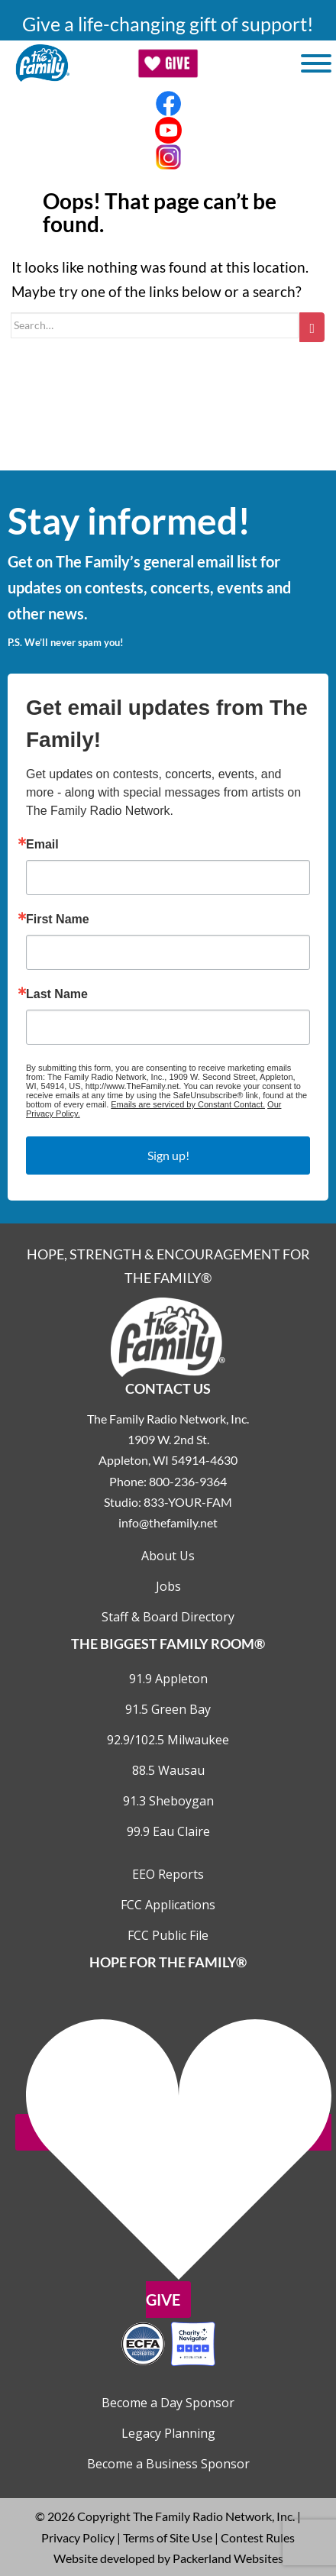 This screenshot has height=2576, width=336. Describe the element at coordinates (168, 2402) in the screenshot. I see `Become a Day Sponsor` at that location.